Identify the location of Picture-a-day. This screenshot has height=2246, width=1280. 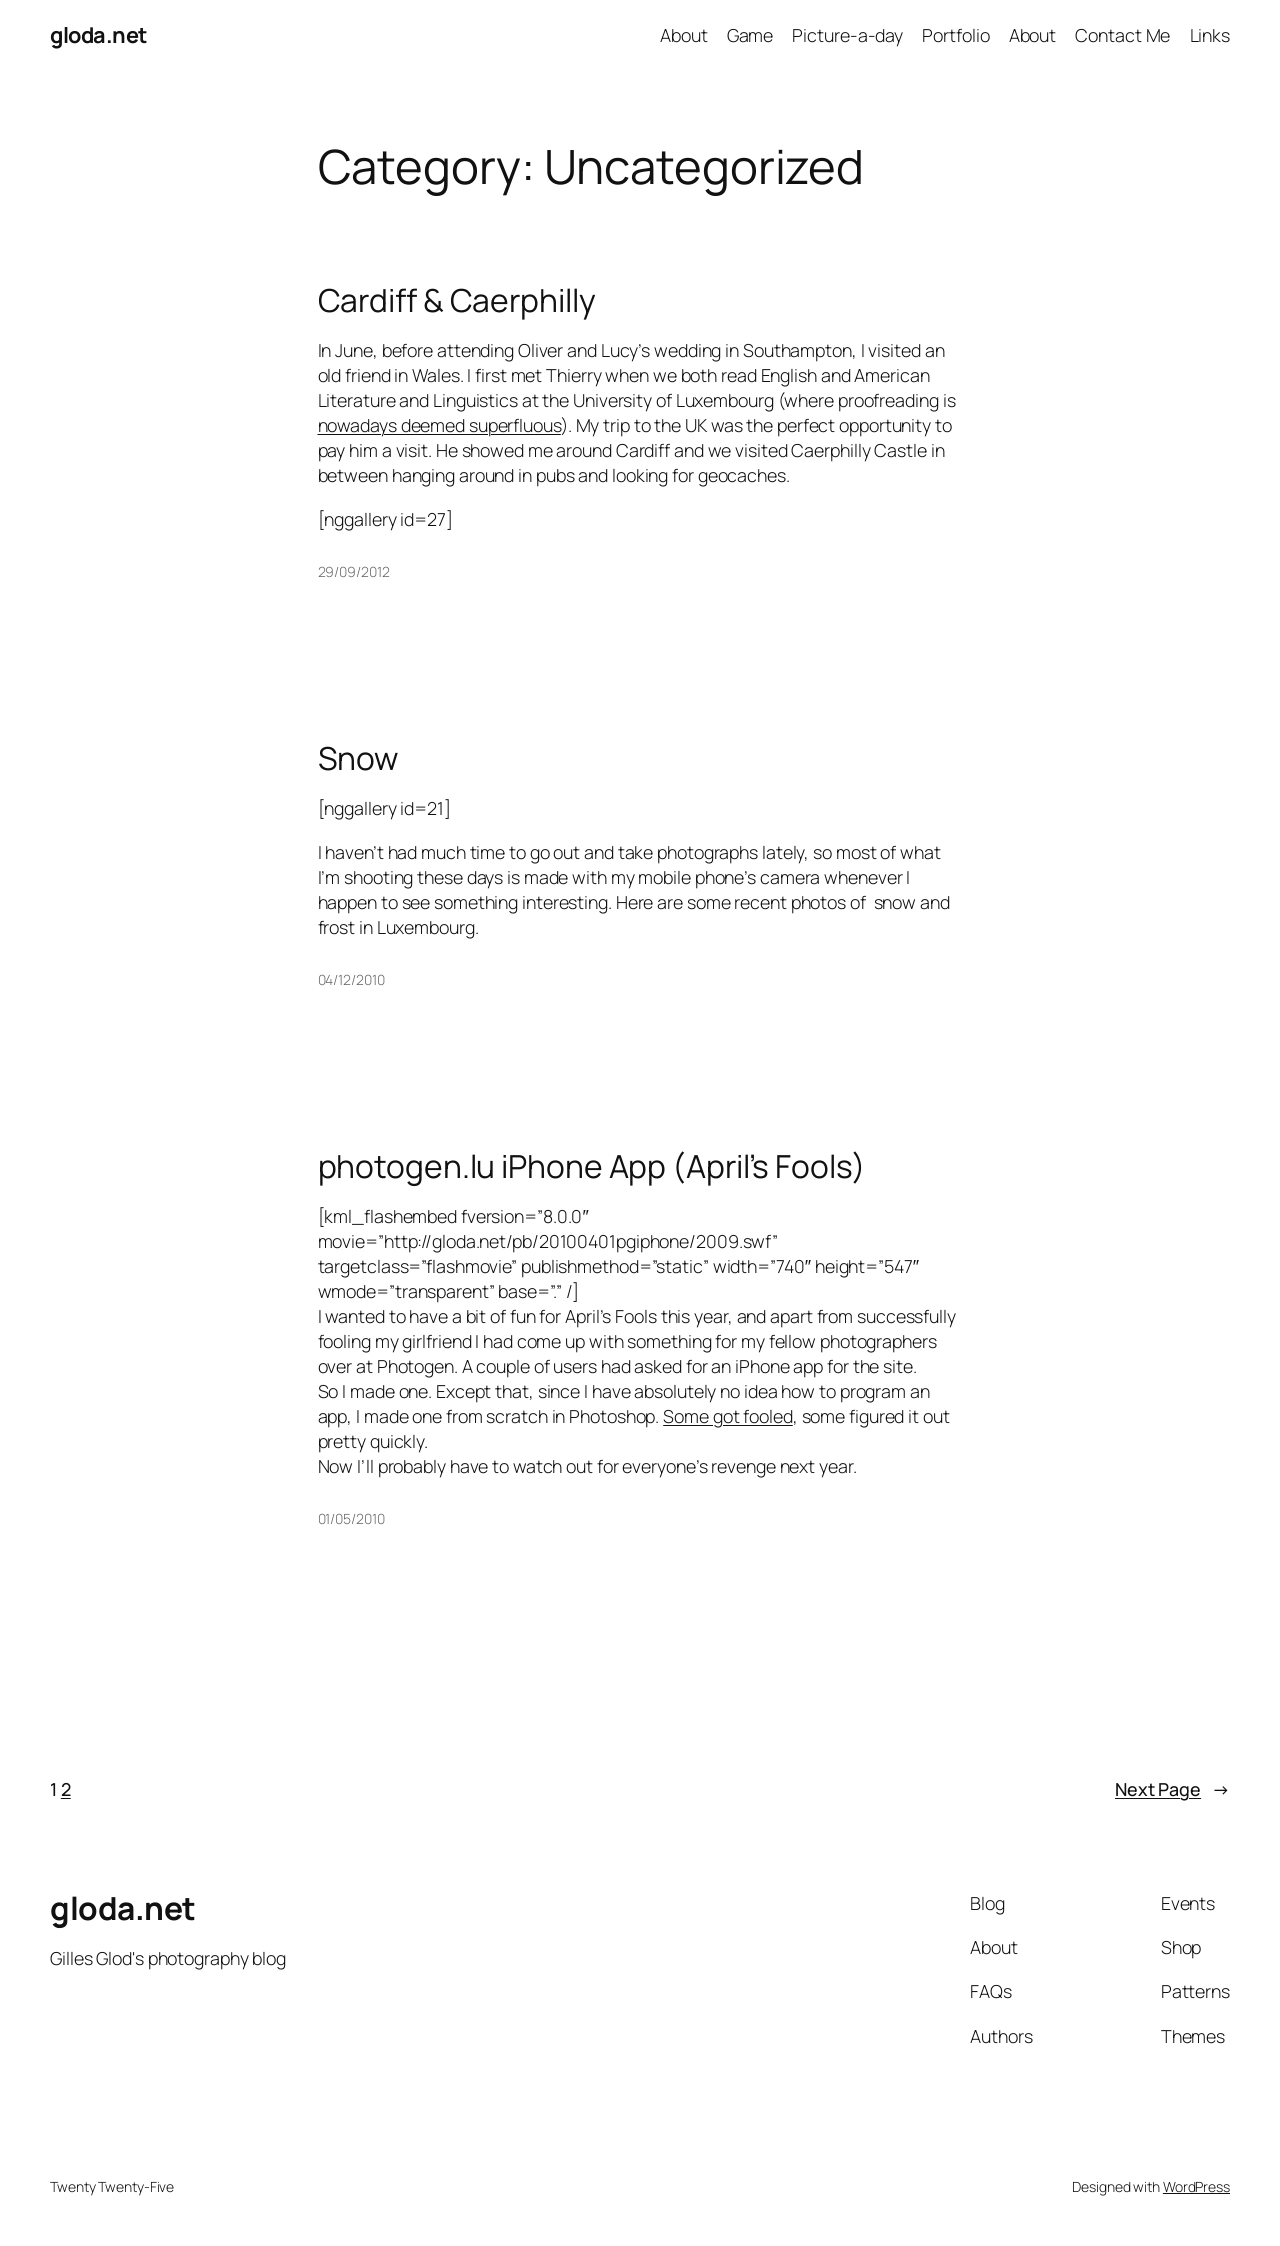
(847, 35).